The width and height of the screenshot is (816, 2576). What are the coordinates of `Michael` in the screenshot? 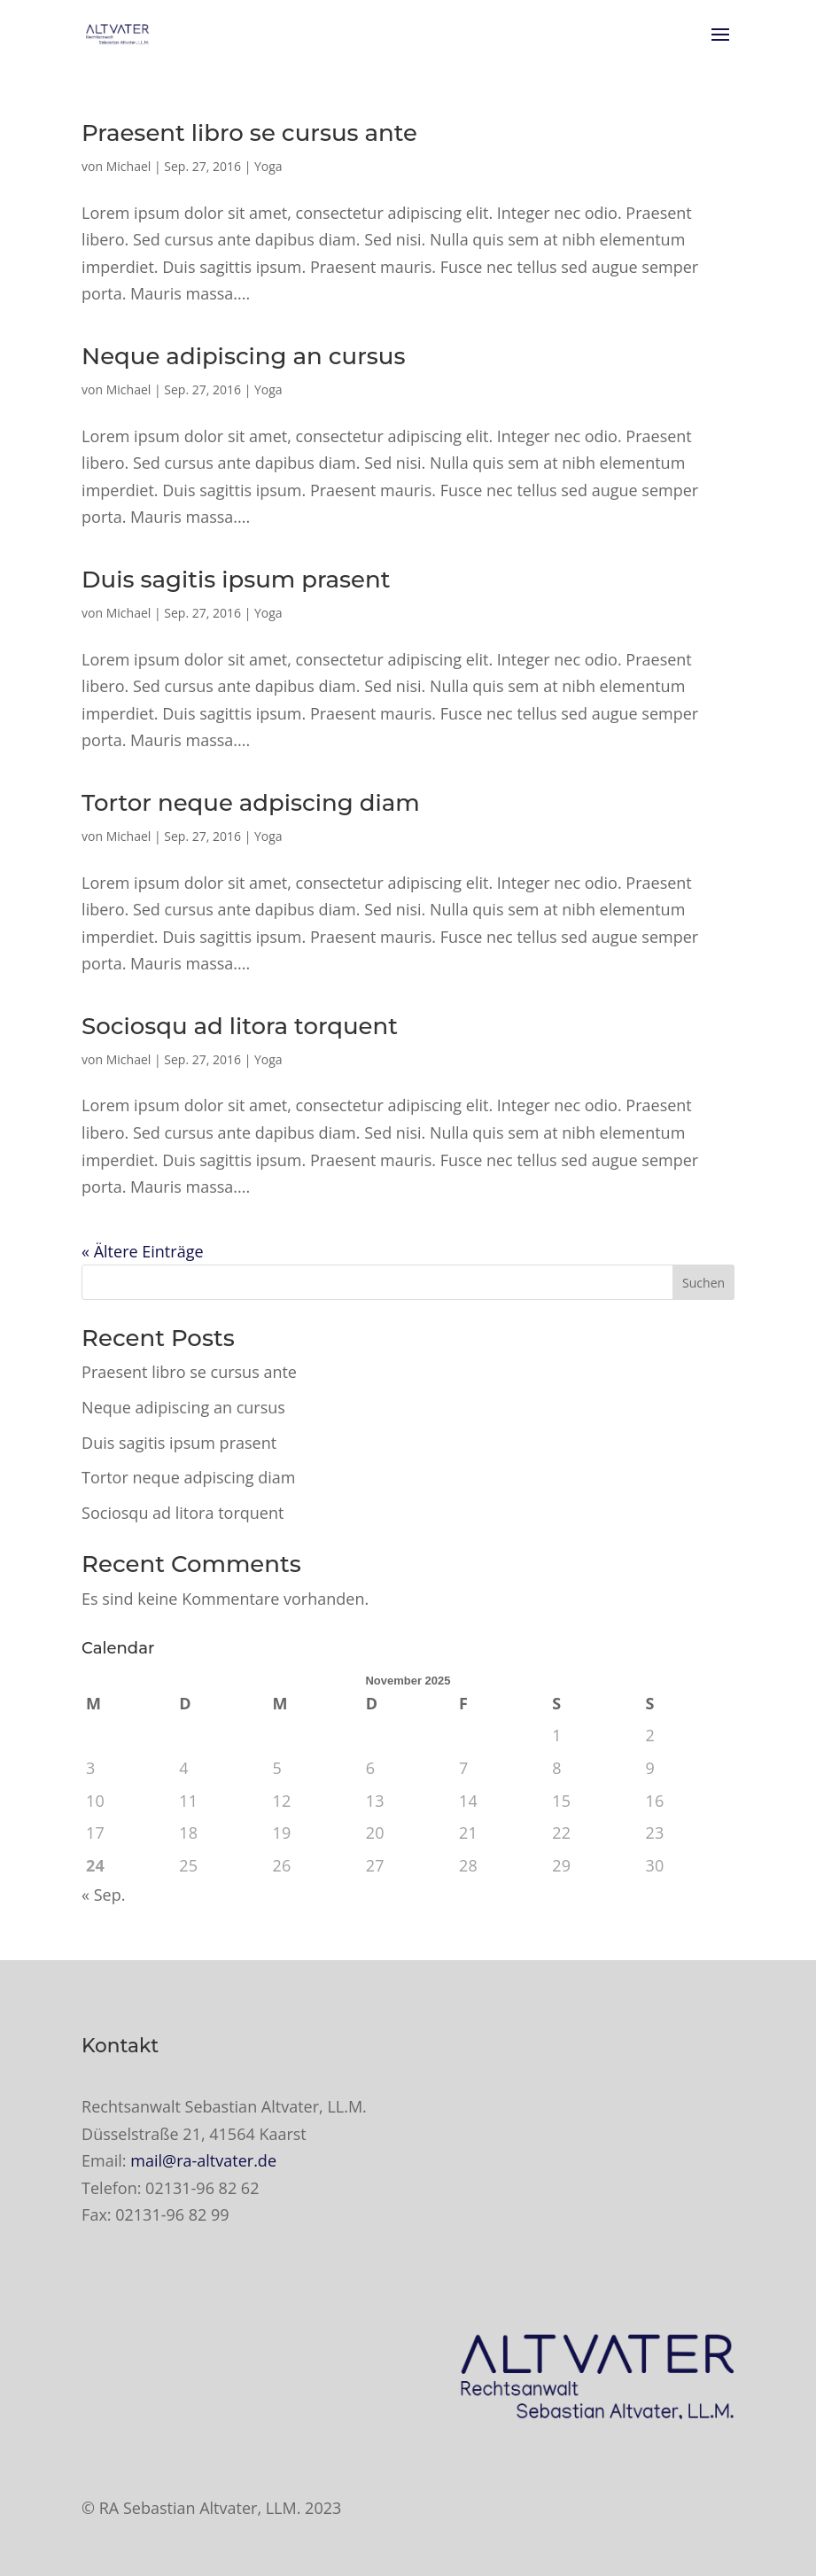 It's located at (129, 166).